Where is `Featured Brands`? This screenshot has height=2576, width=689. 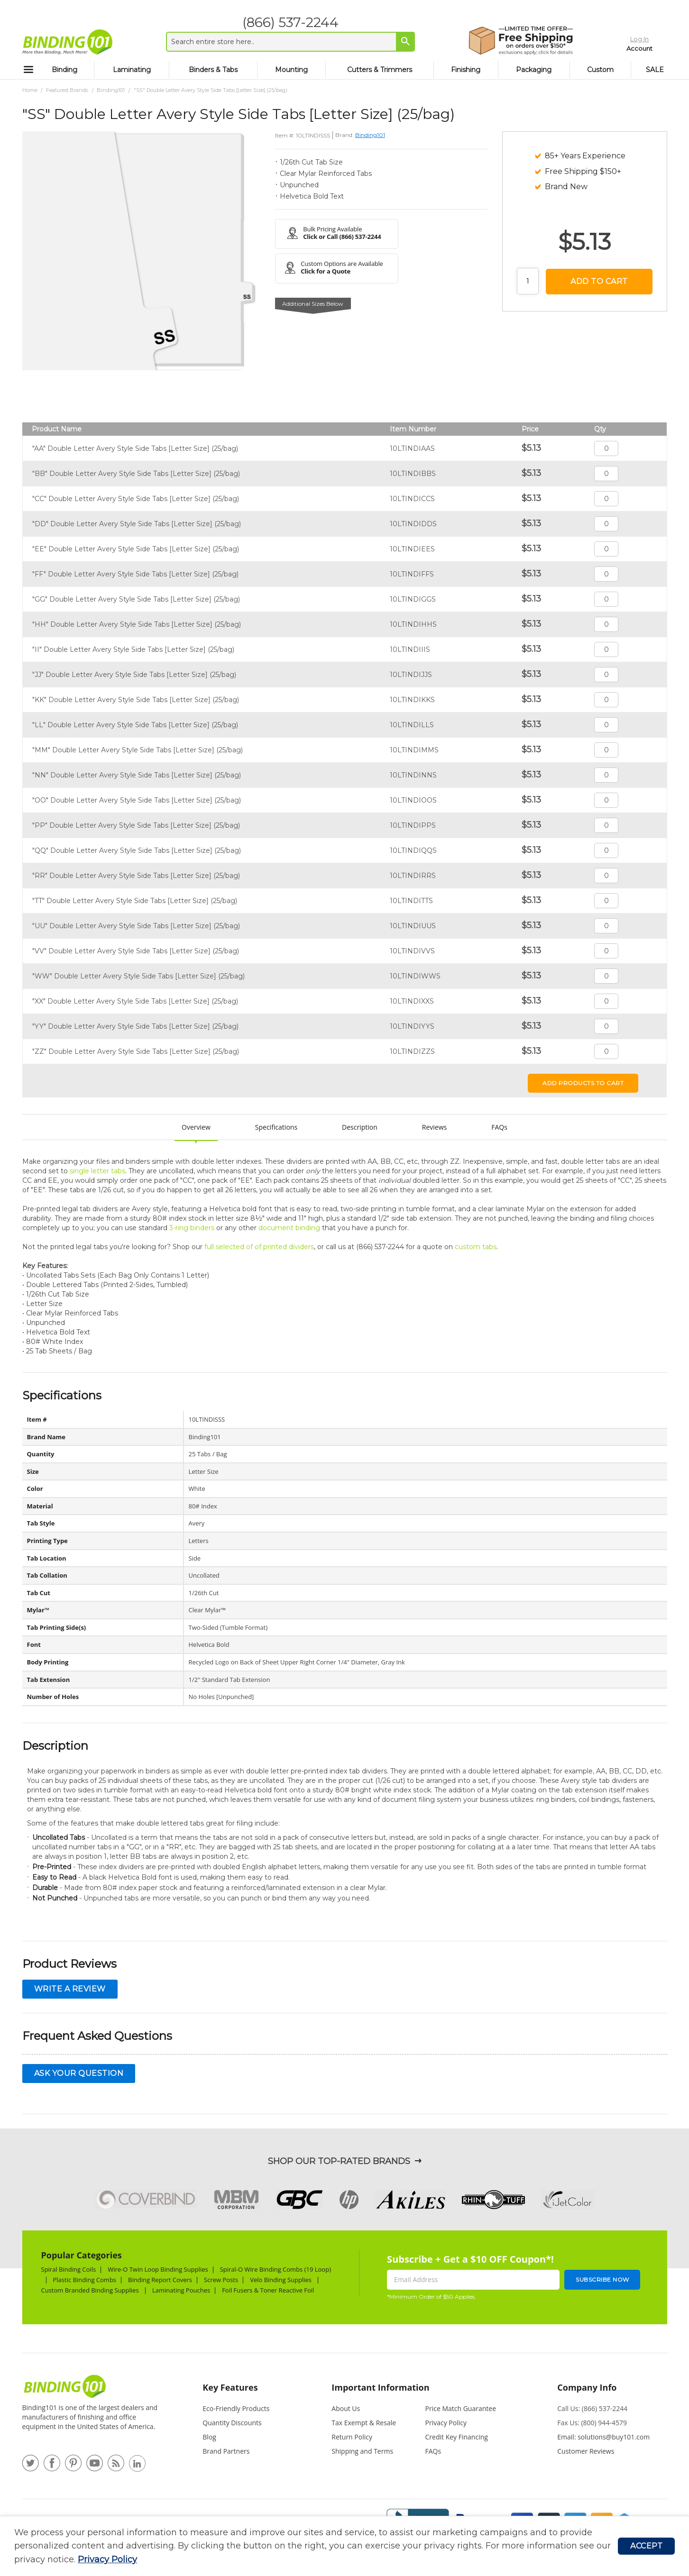
Featured Brands is located at coordinates (67, 90).